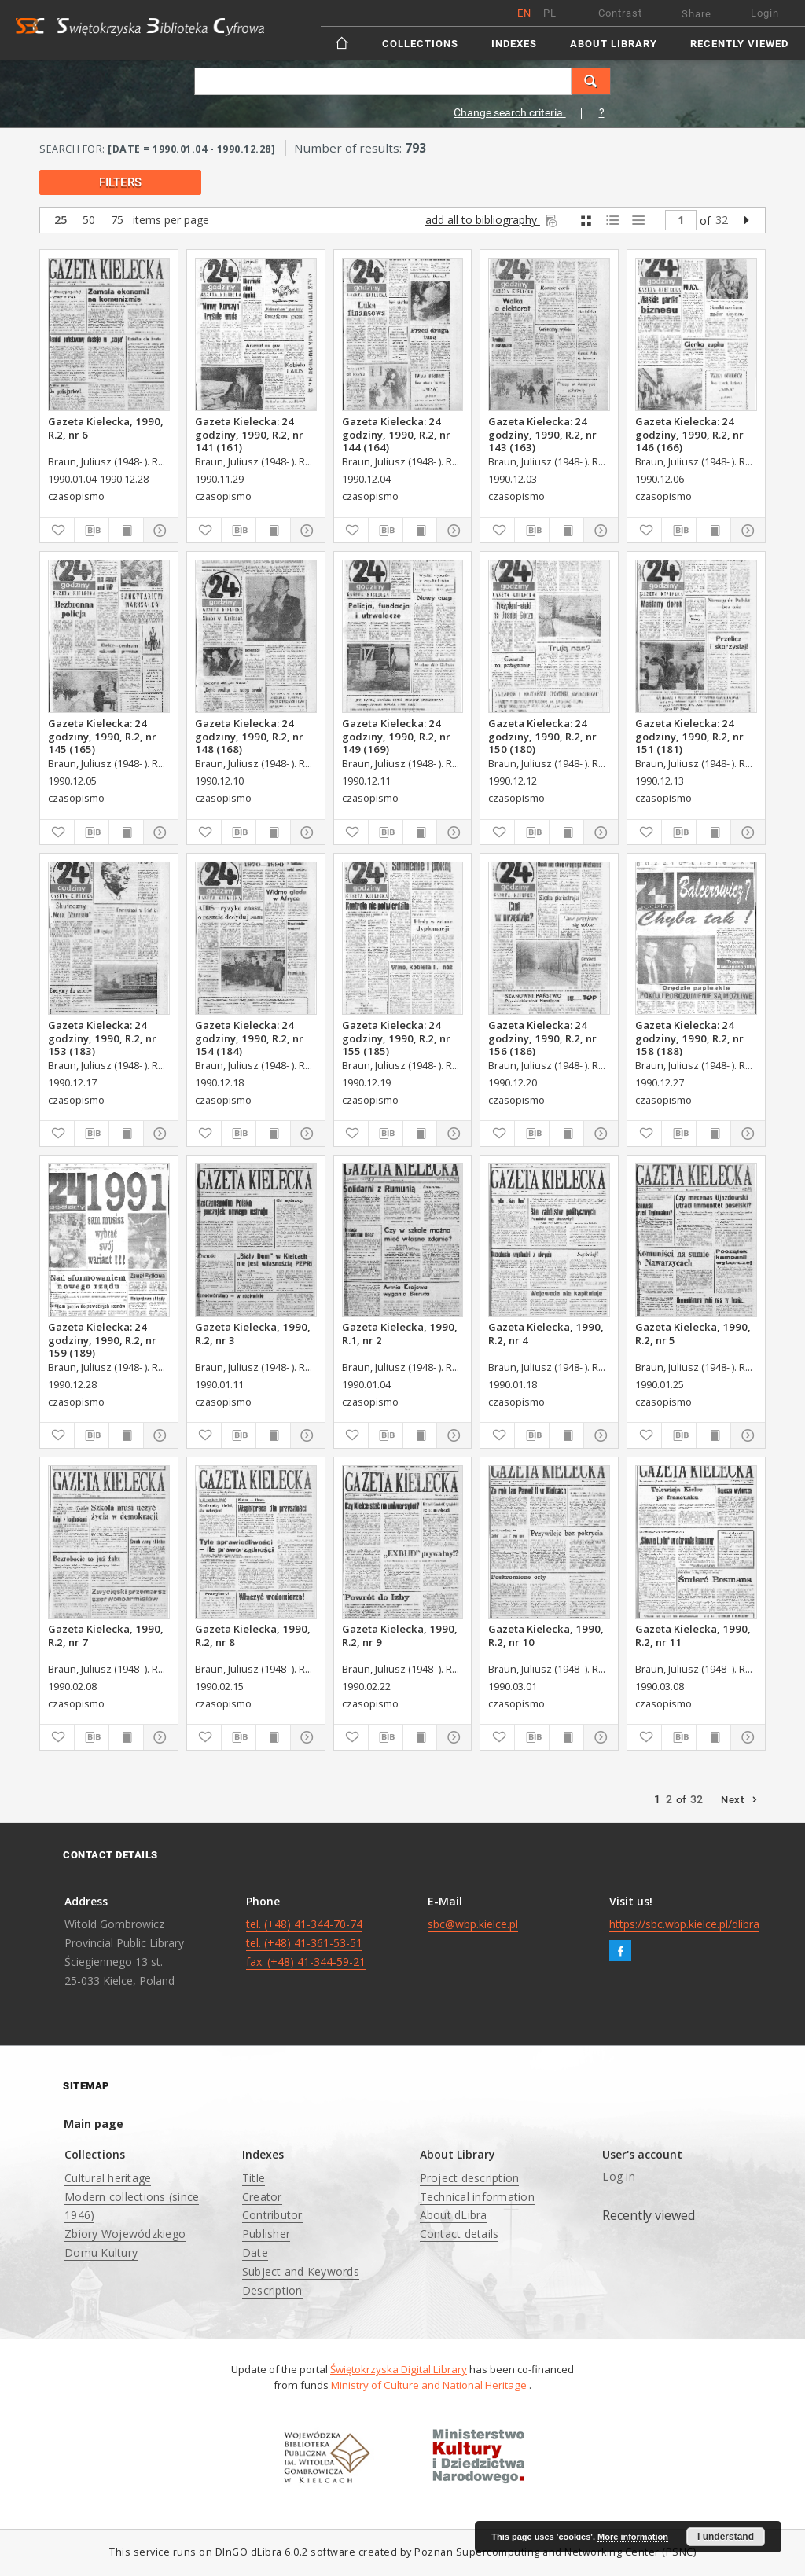 The height and width of the screenshot is (2576, 805). What do you see at coordinates (477, 2196) in the screenshot?
I see `Technical information` at bounding box center [477, 2196].